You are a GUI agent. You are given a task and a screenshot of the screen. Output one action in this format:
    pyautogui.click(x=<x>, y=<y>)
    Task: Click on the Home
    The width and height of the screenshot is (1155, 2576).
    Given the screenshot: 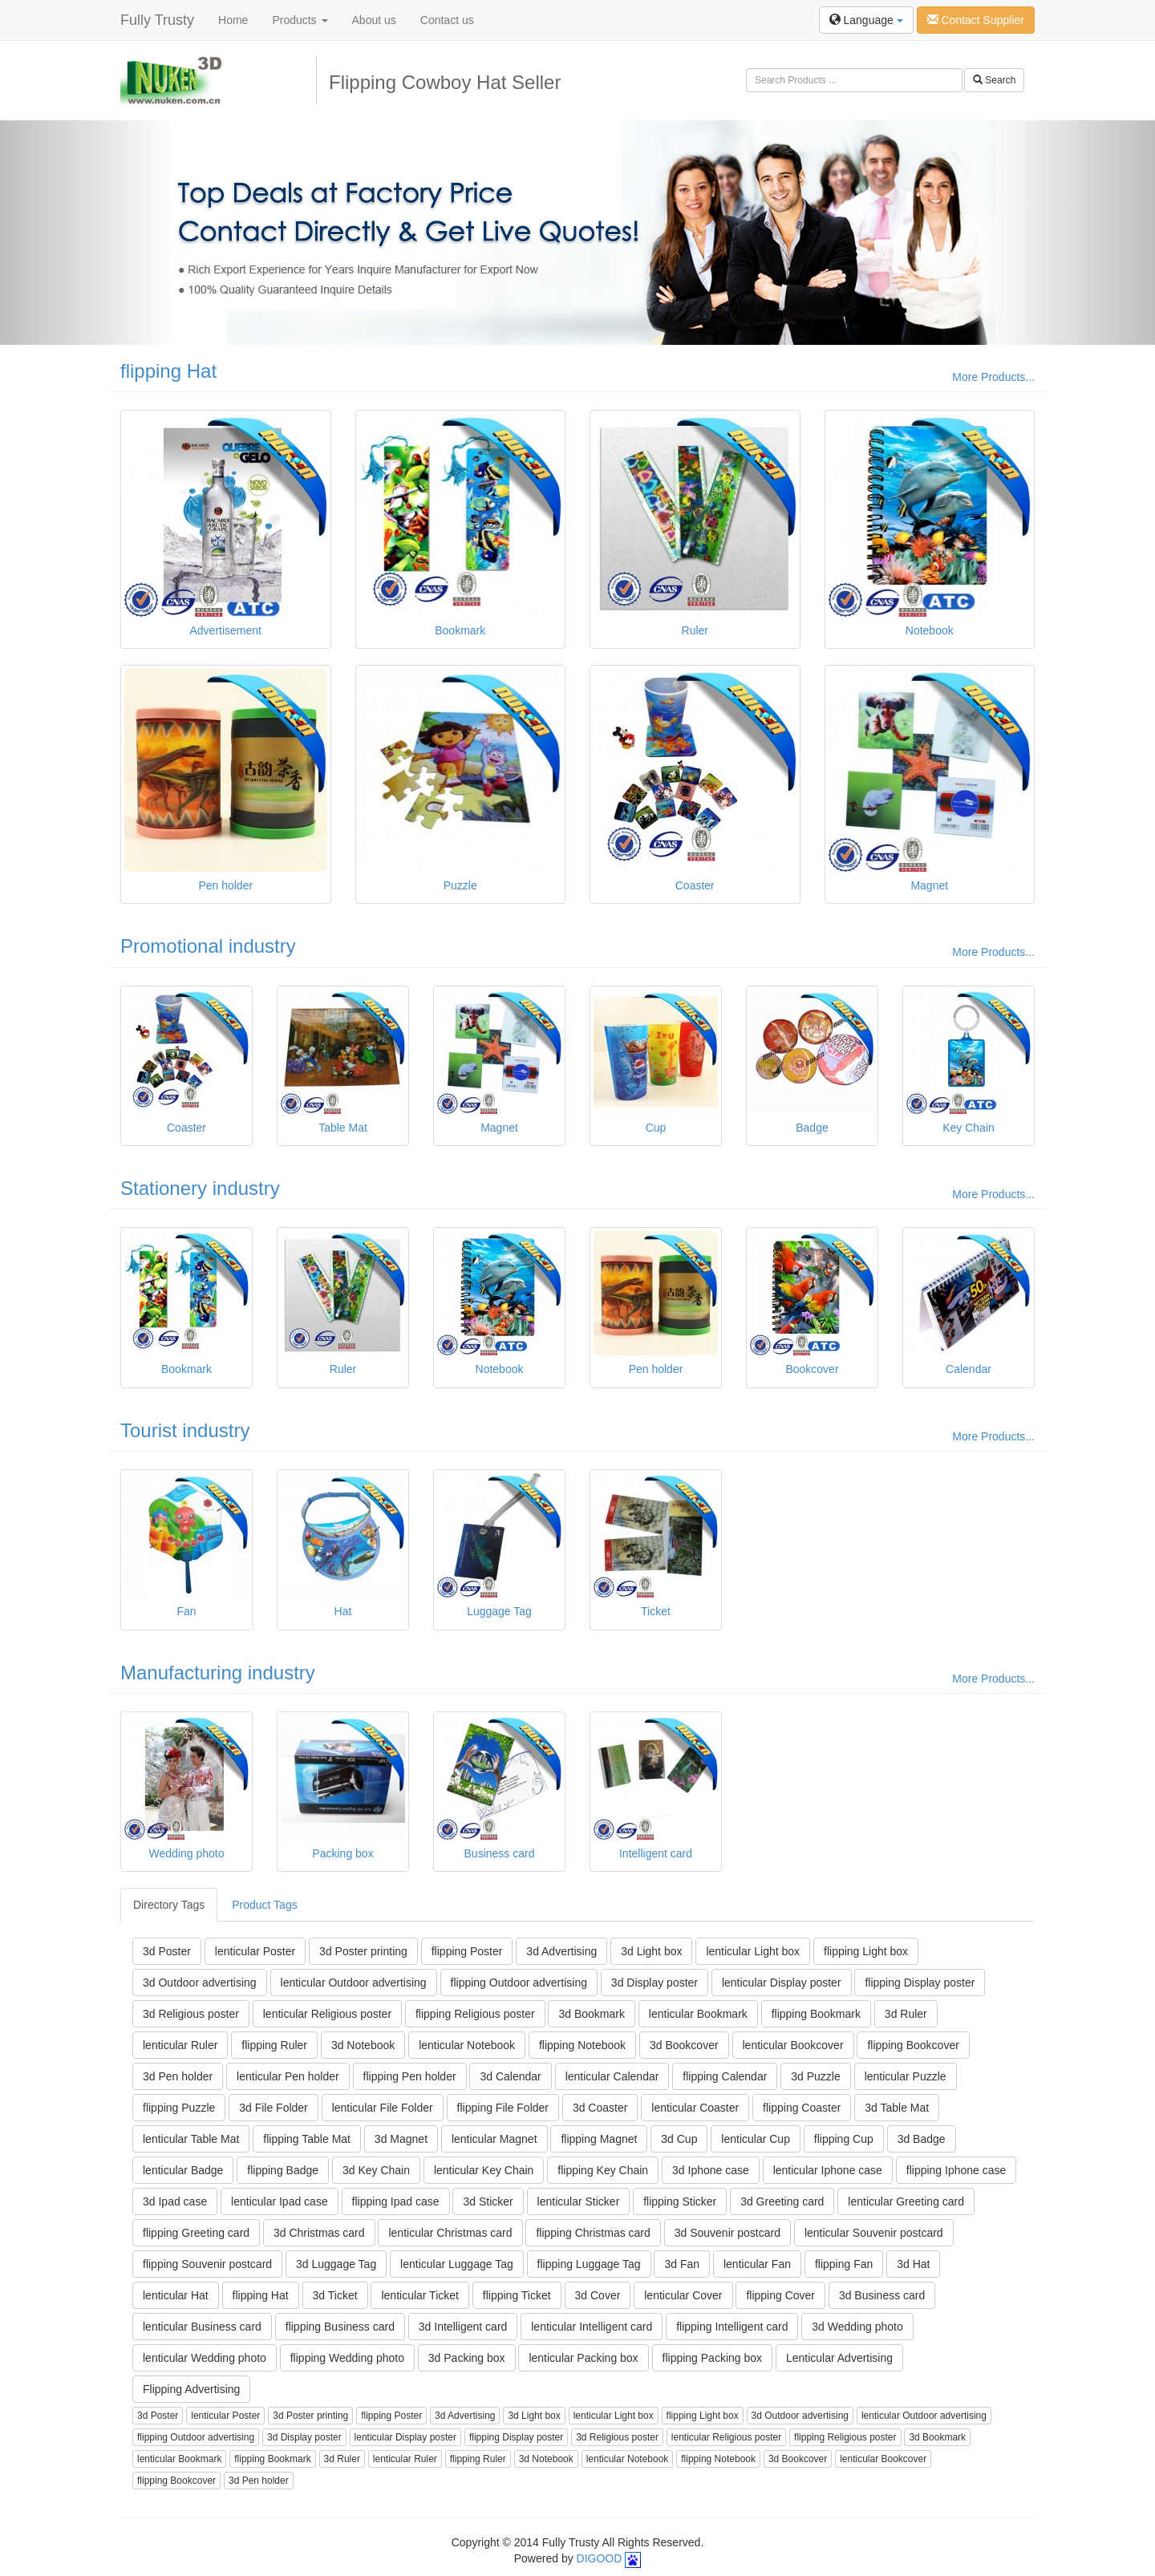 What is the action you would take?
    pyautogui.click(x=233, y=20)
    